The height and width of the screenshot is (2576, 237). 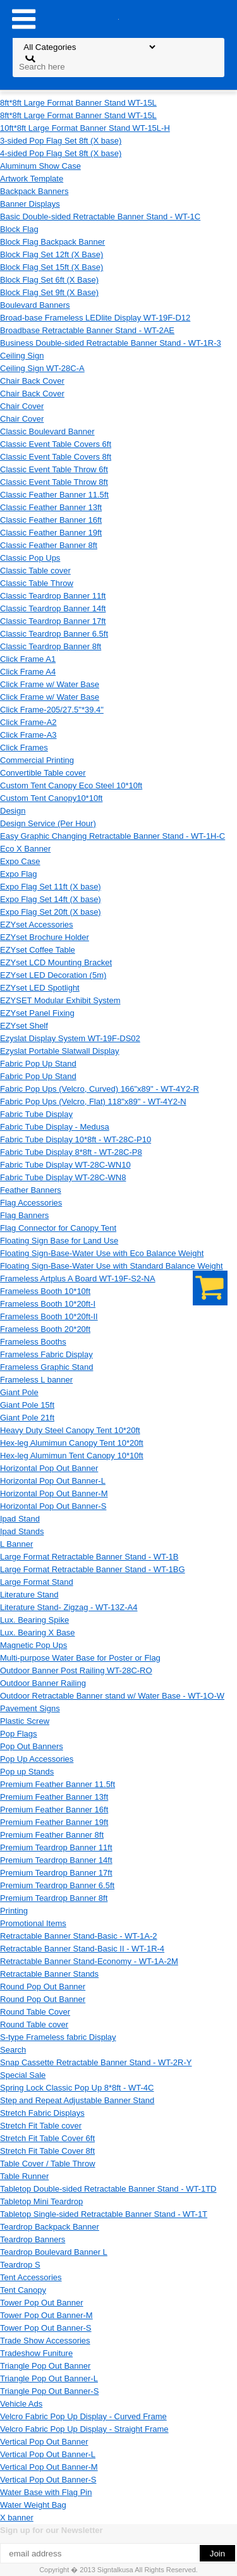 I want to click on Ceiling Sign WT-28C-A, so click(x=42, y=368).